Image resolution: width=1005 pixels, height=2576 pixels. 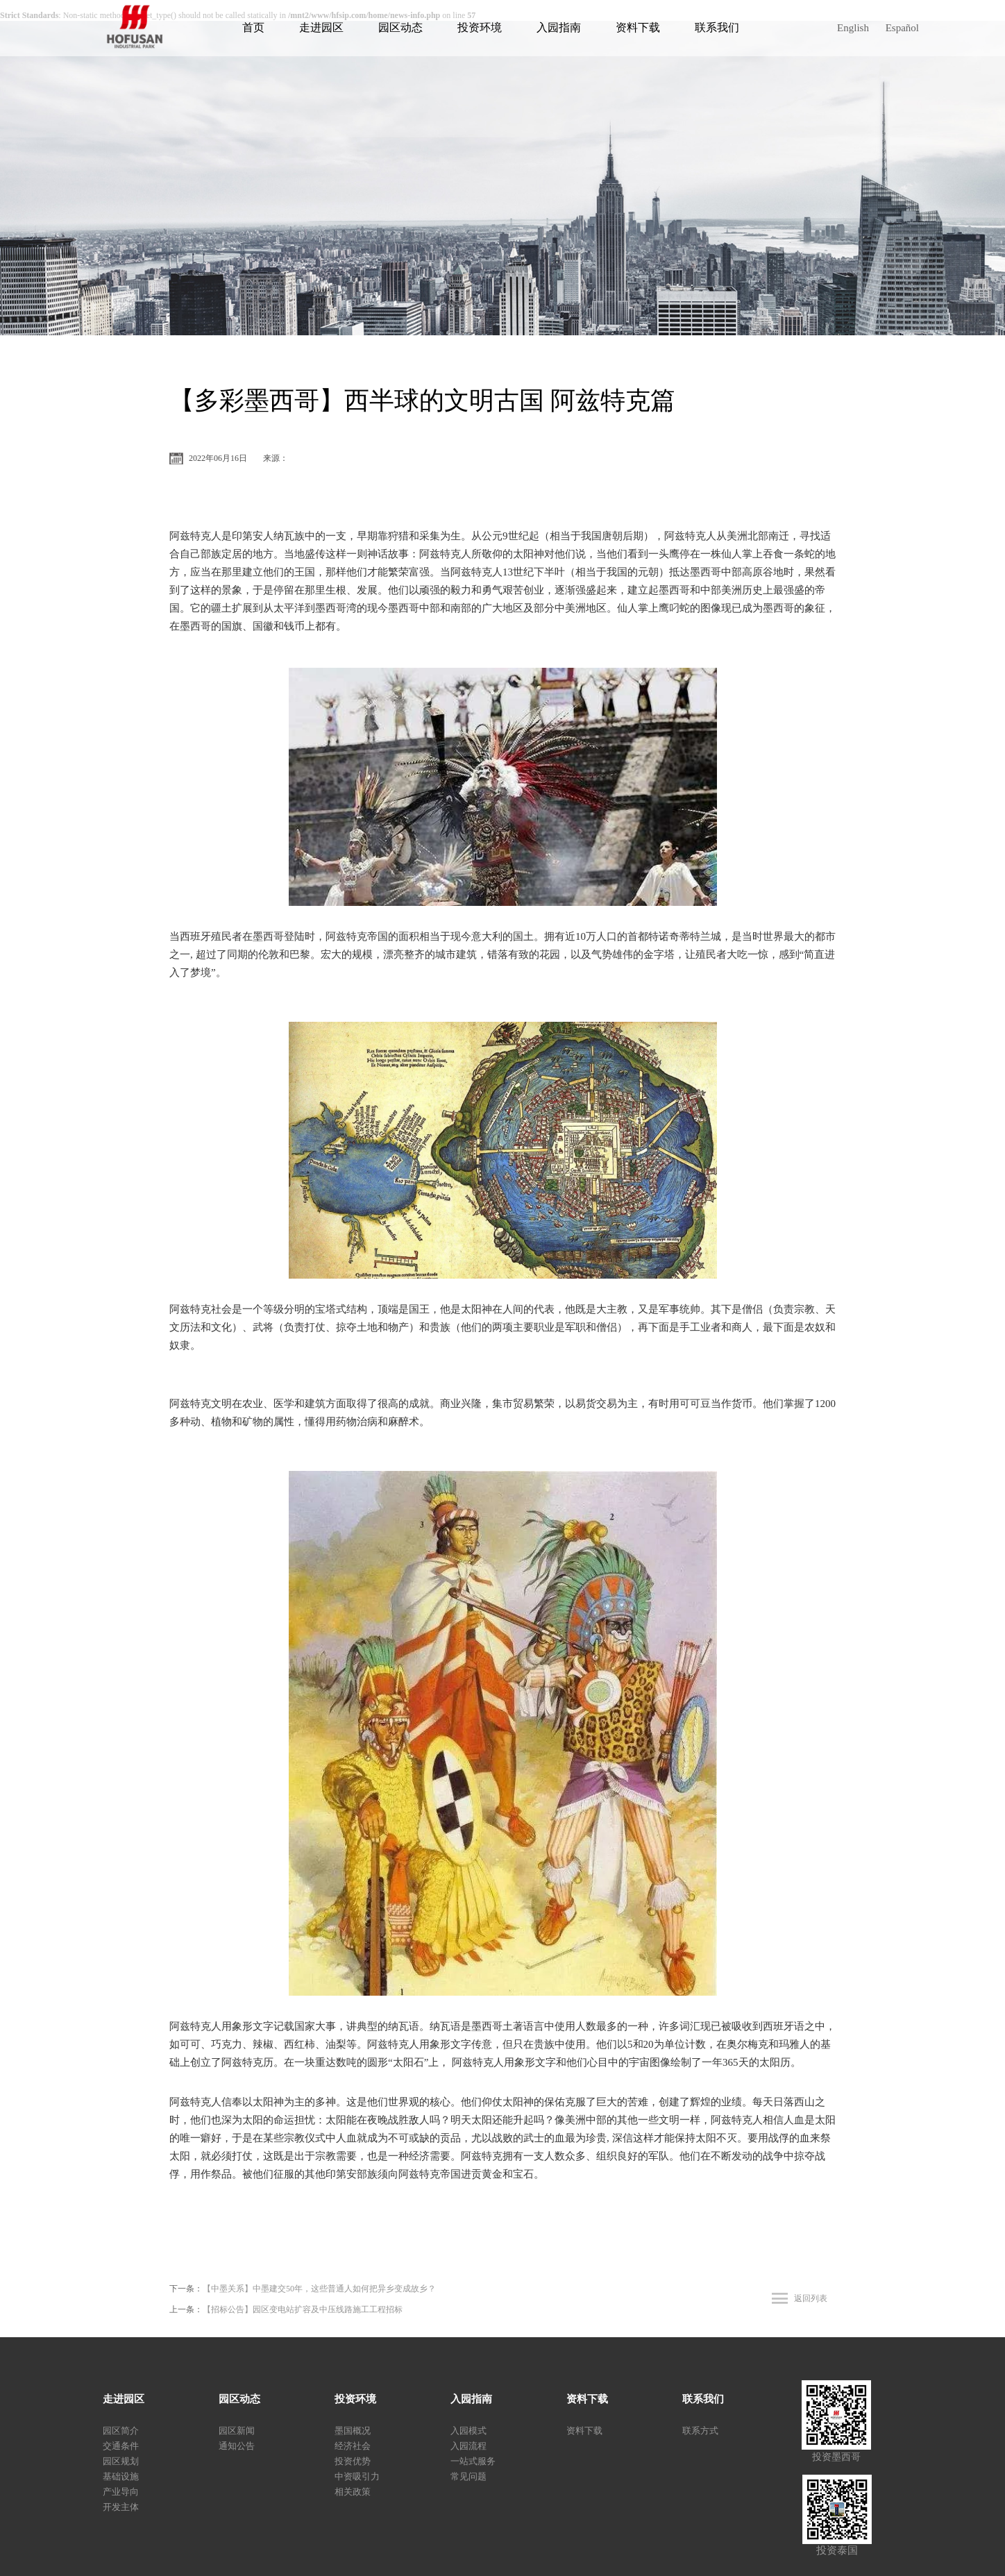 I want to click on 联系方式, so click(x=700, y=2430).